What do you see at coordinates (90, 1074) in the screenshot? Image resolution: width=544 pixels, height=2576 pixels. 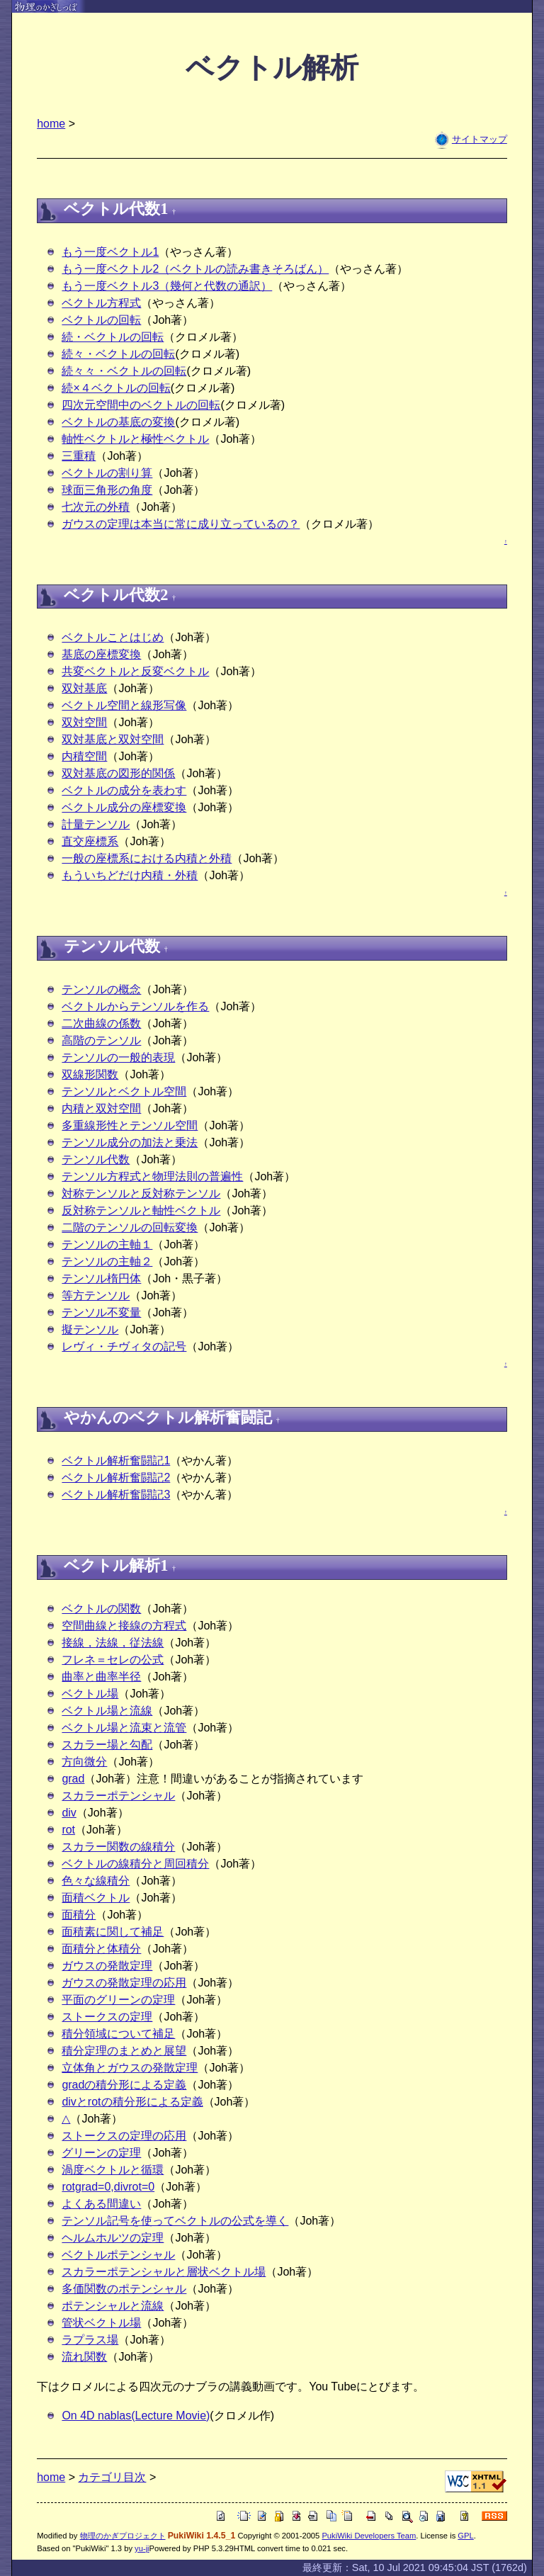 I see `双線形関数` at bounding box center [90, 1074].